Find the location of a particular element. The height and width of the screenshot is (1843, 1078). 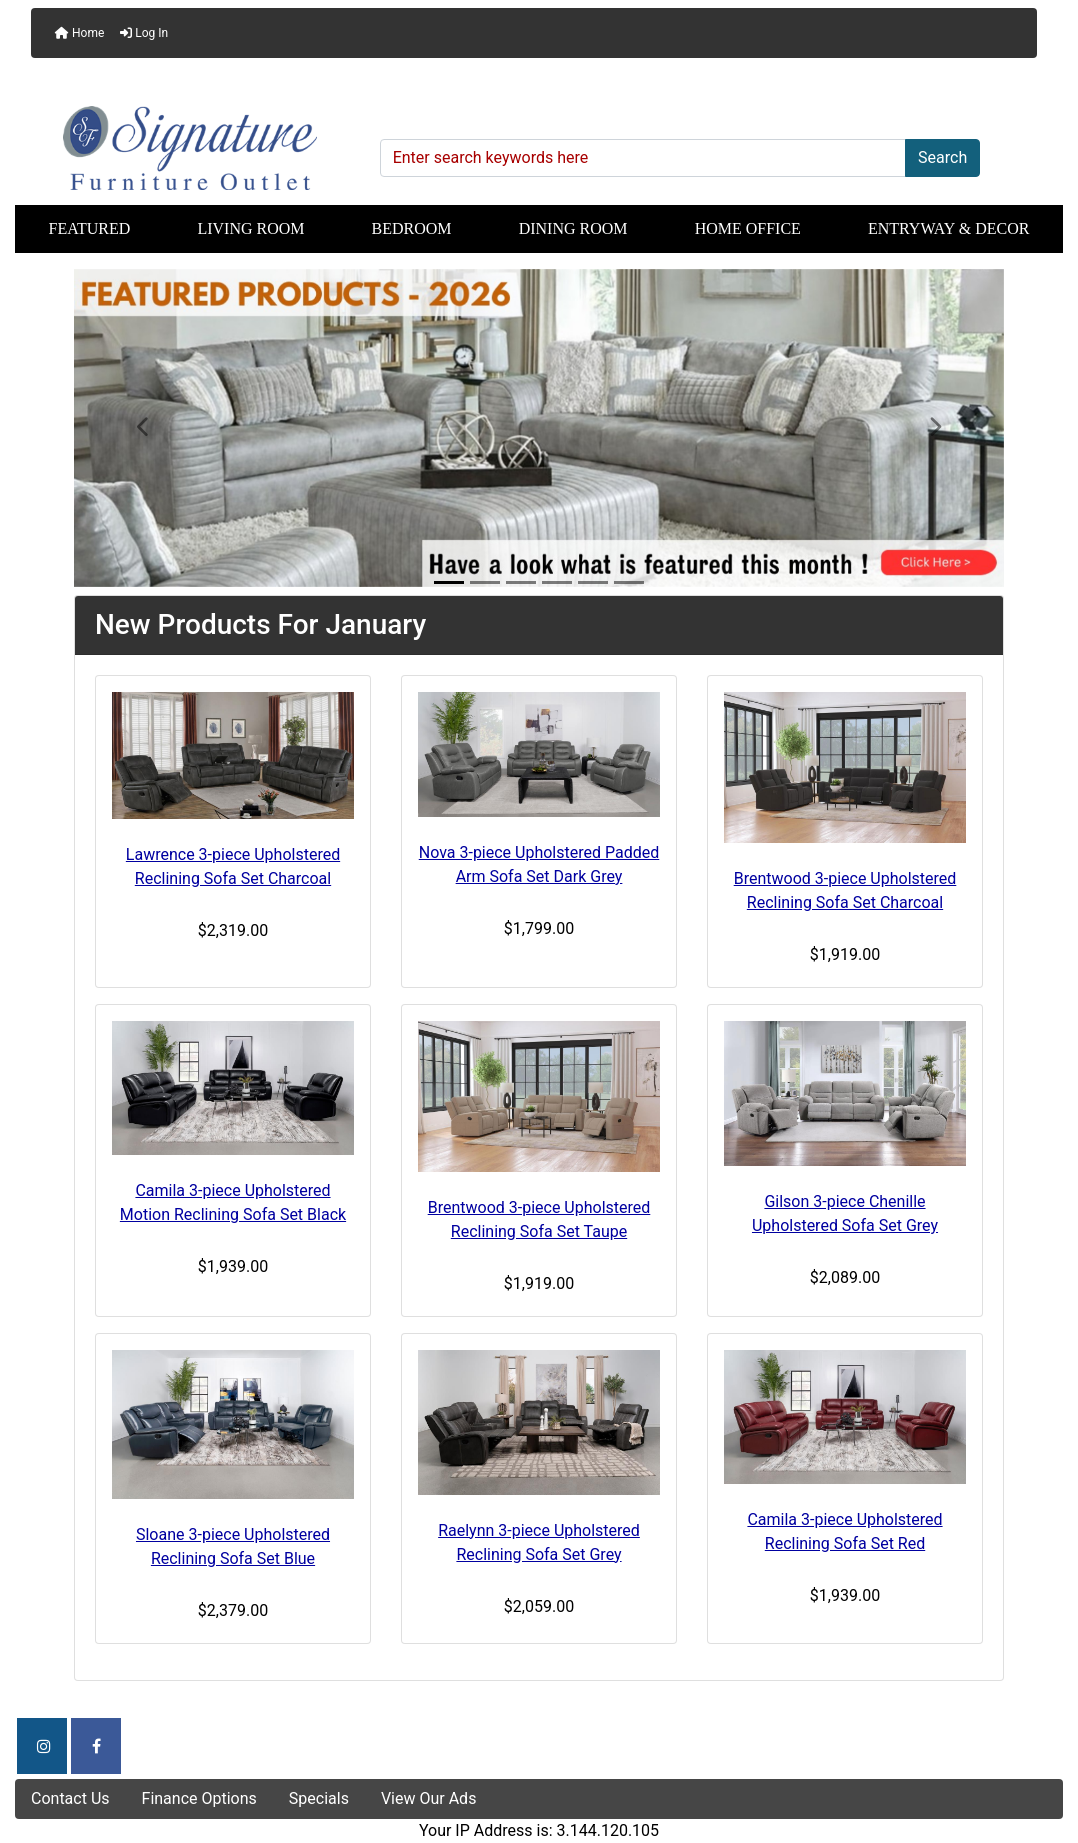

Specials is located at coordinates (319, 1798).